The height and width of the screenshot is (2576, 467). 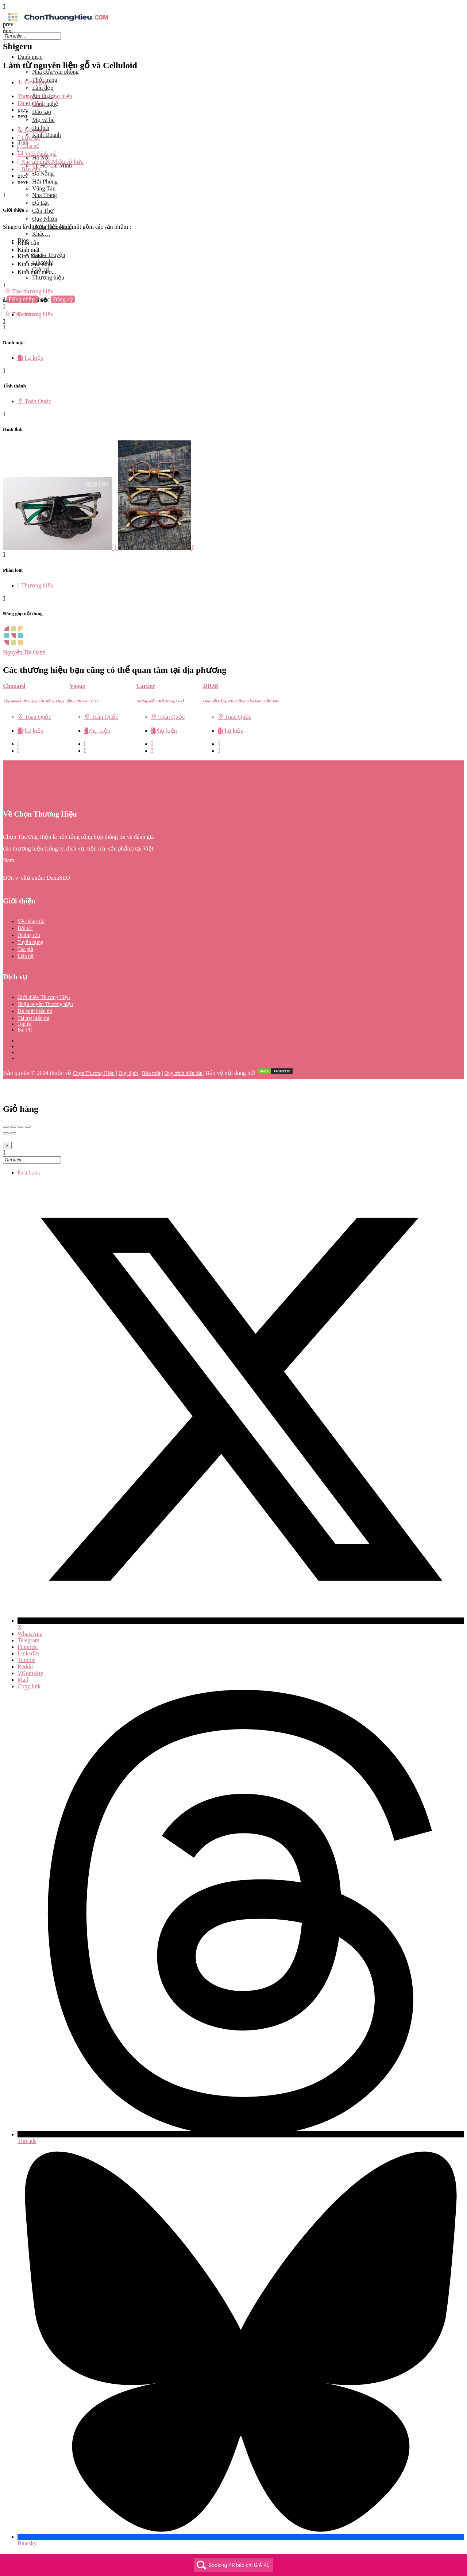 I want to click on Nhận quyền Thương hiệu, so click(x=45, y=1004).